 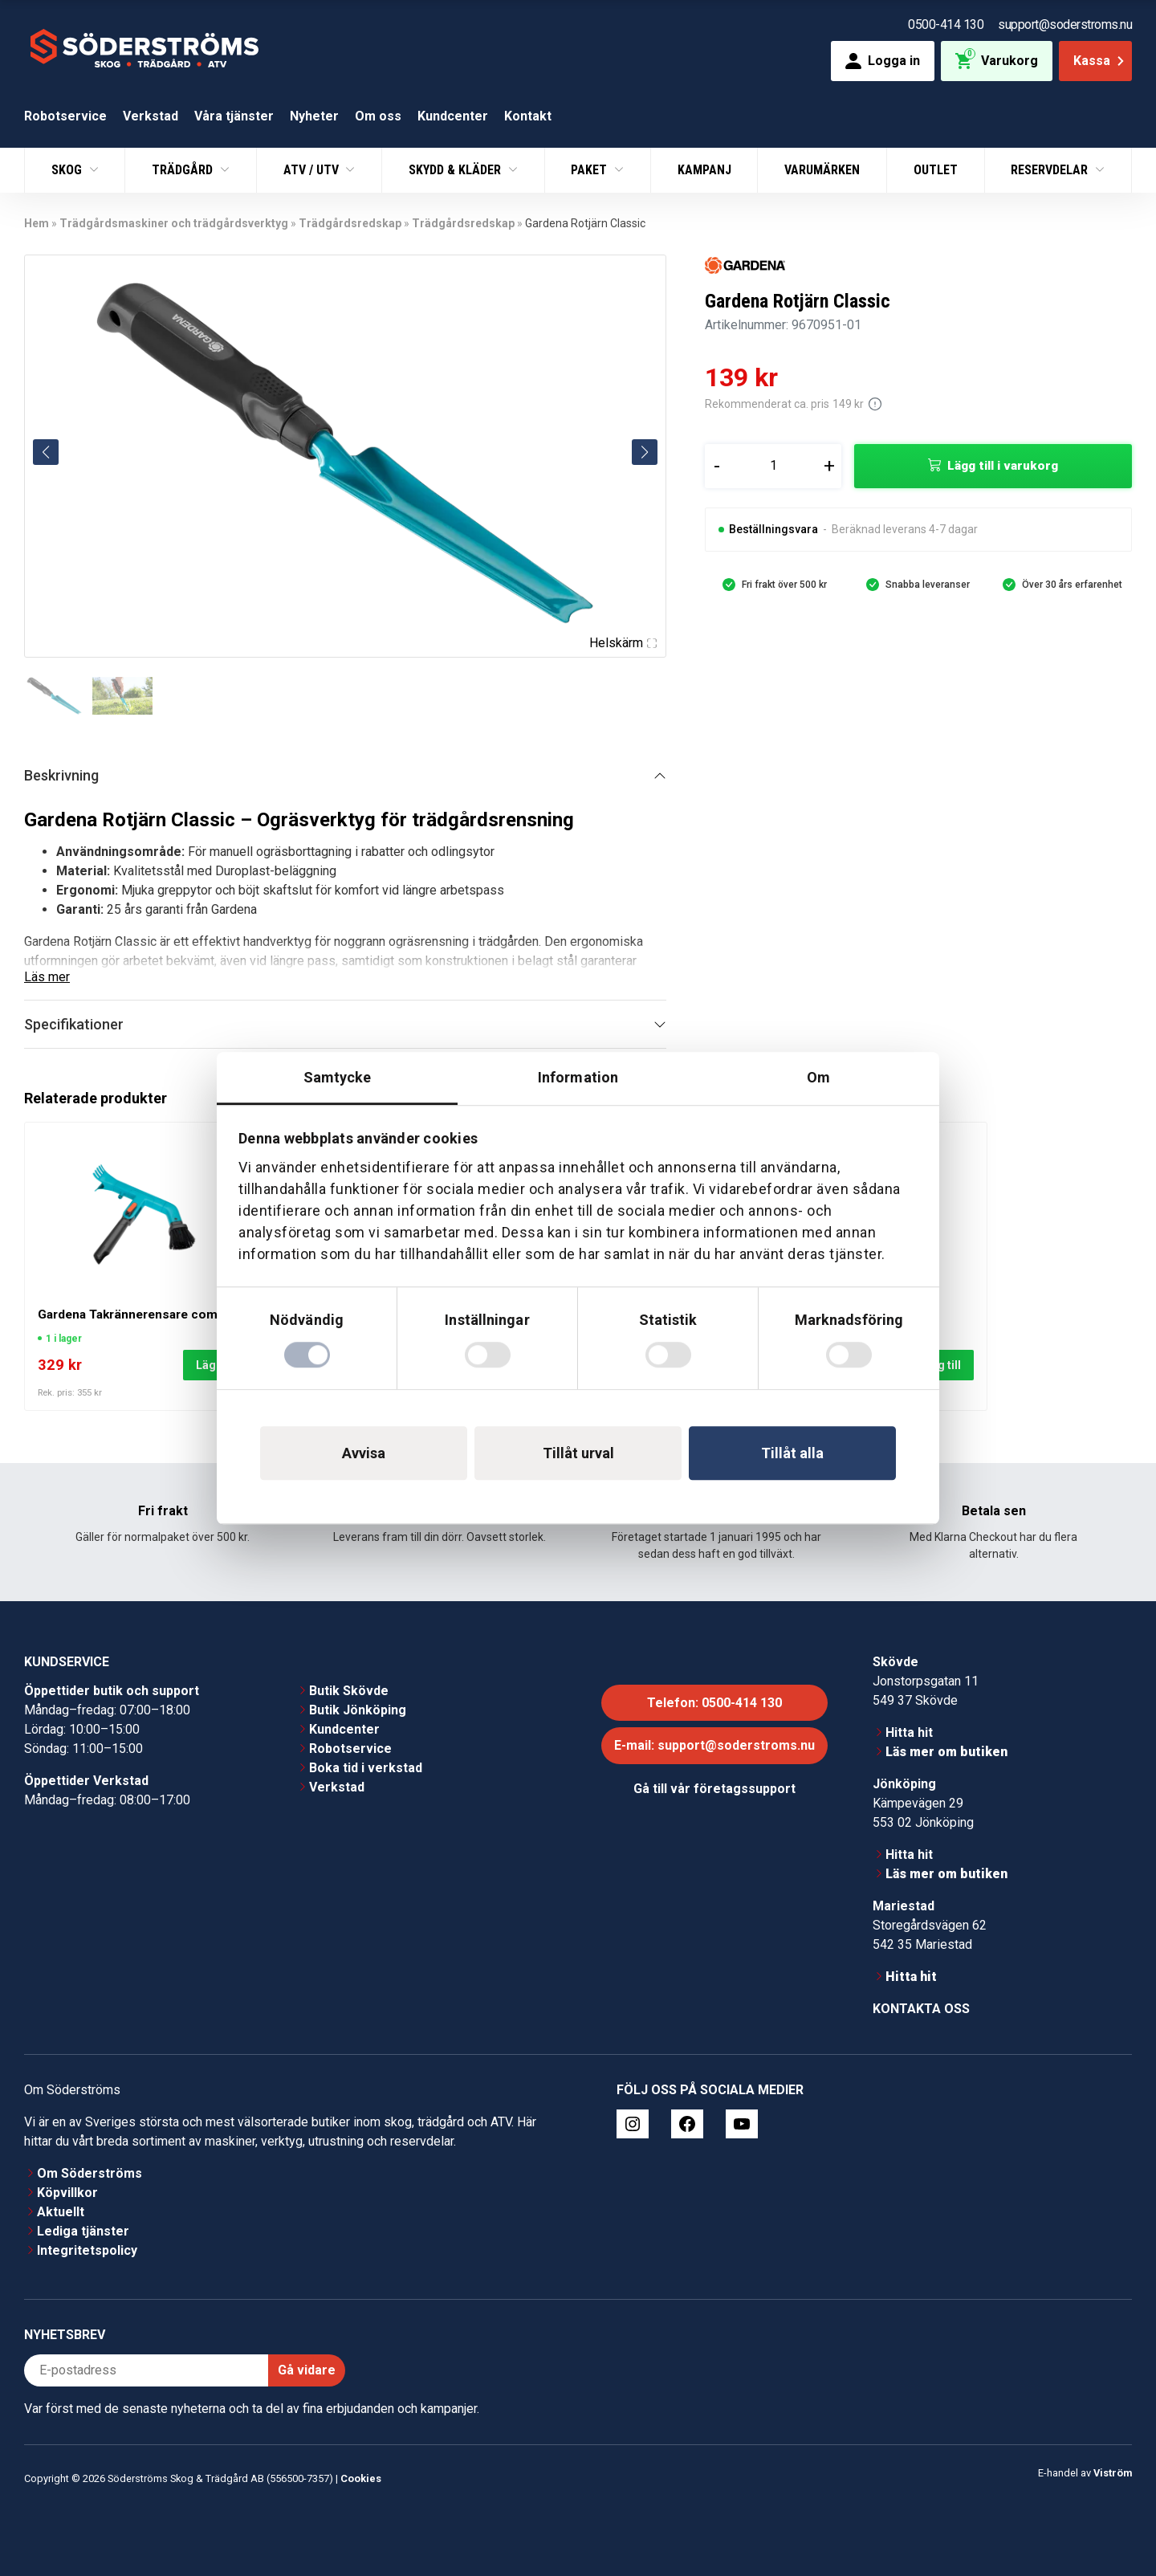 What do you see at coordinates (936, 169) in the screenshot?
I see `Outlet` at bounding box center [936, 169].